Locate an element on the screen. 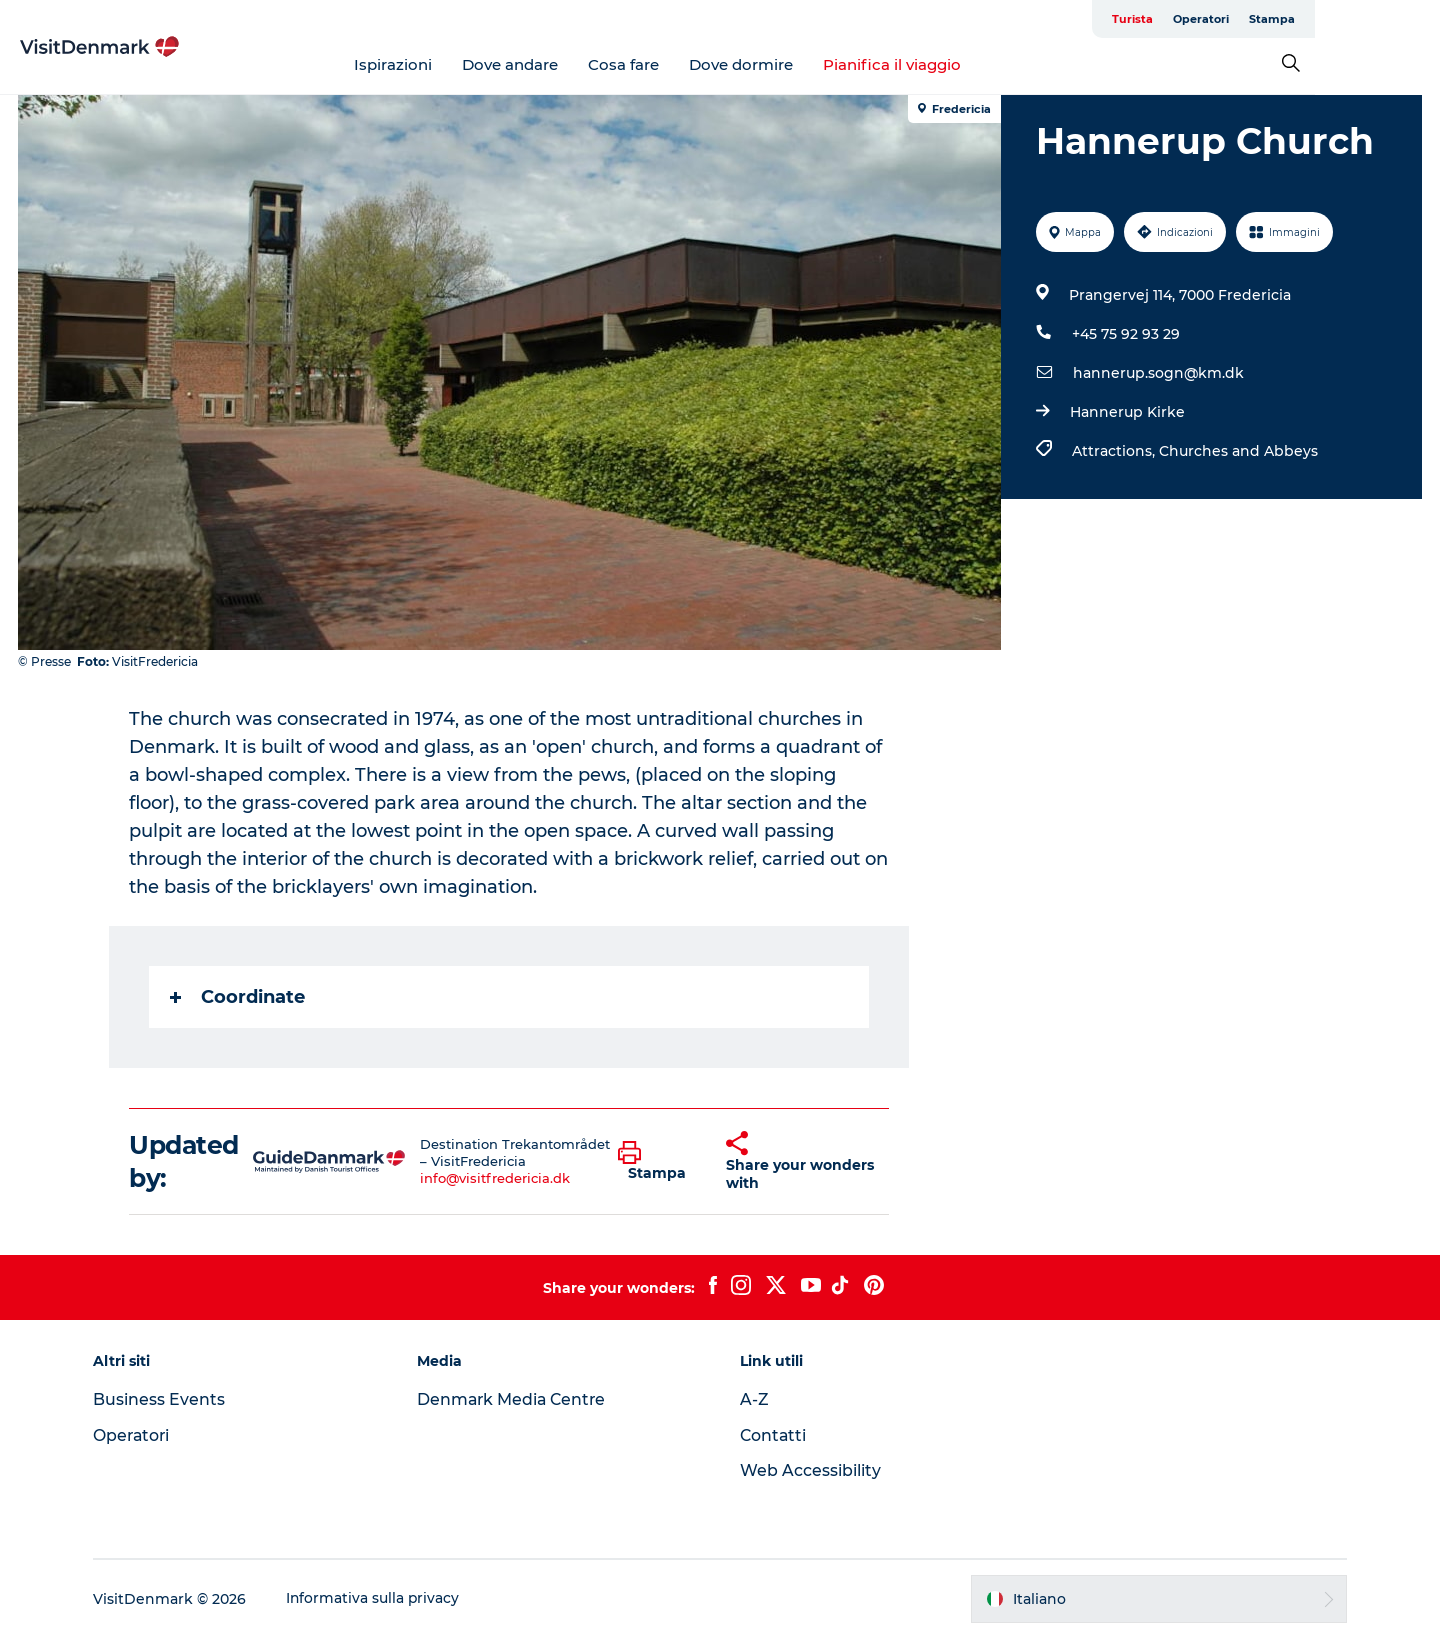 Image resolution: width=1440 pixels, height=1638 pixels. +45 75 92 93 29 is located at coordinates (1125, 334).